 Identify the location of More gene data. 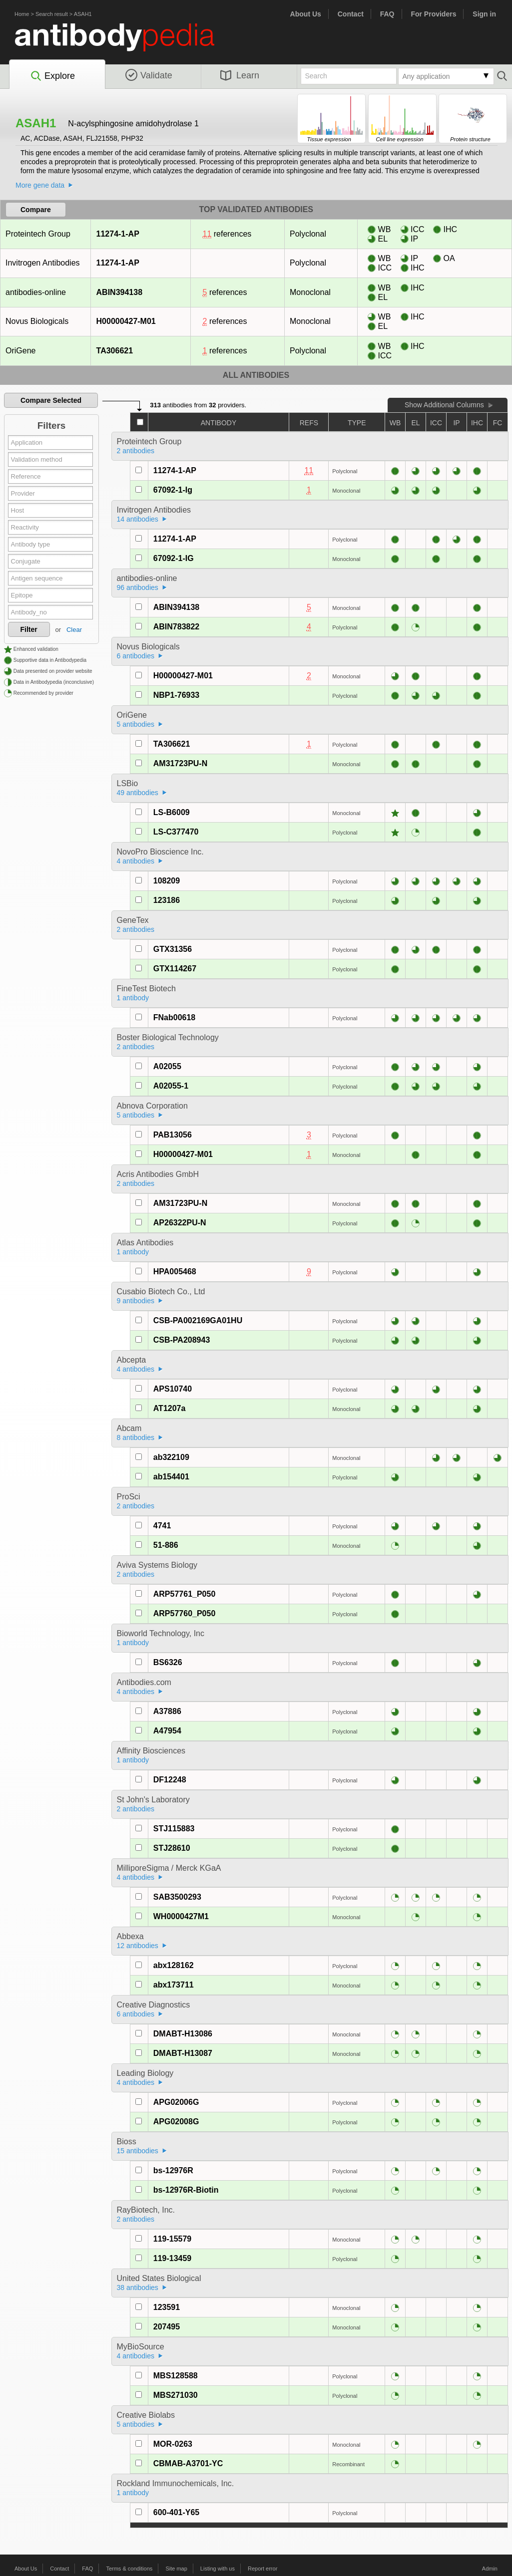
(39, 185).